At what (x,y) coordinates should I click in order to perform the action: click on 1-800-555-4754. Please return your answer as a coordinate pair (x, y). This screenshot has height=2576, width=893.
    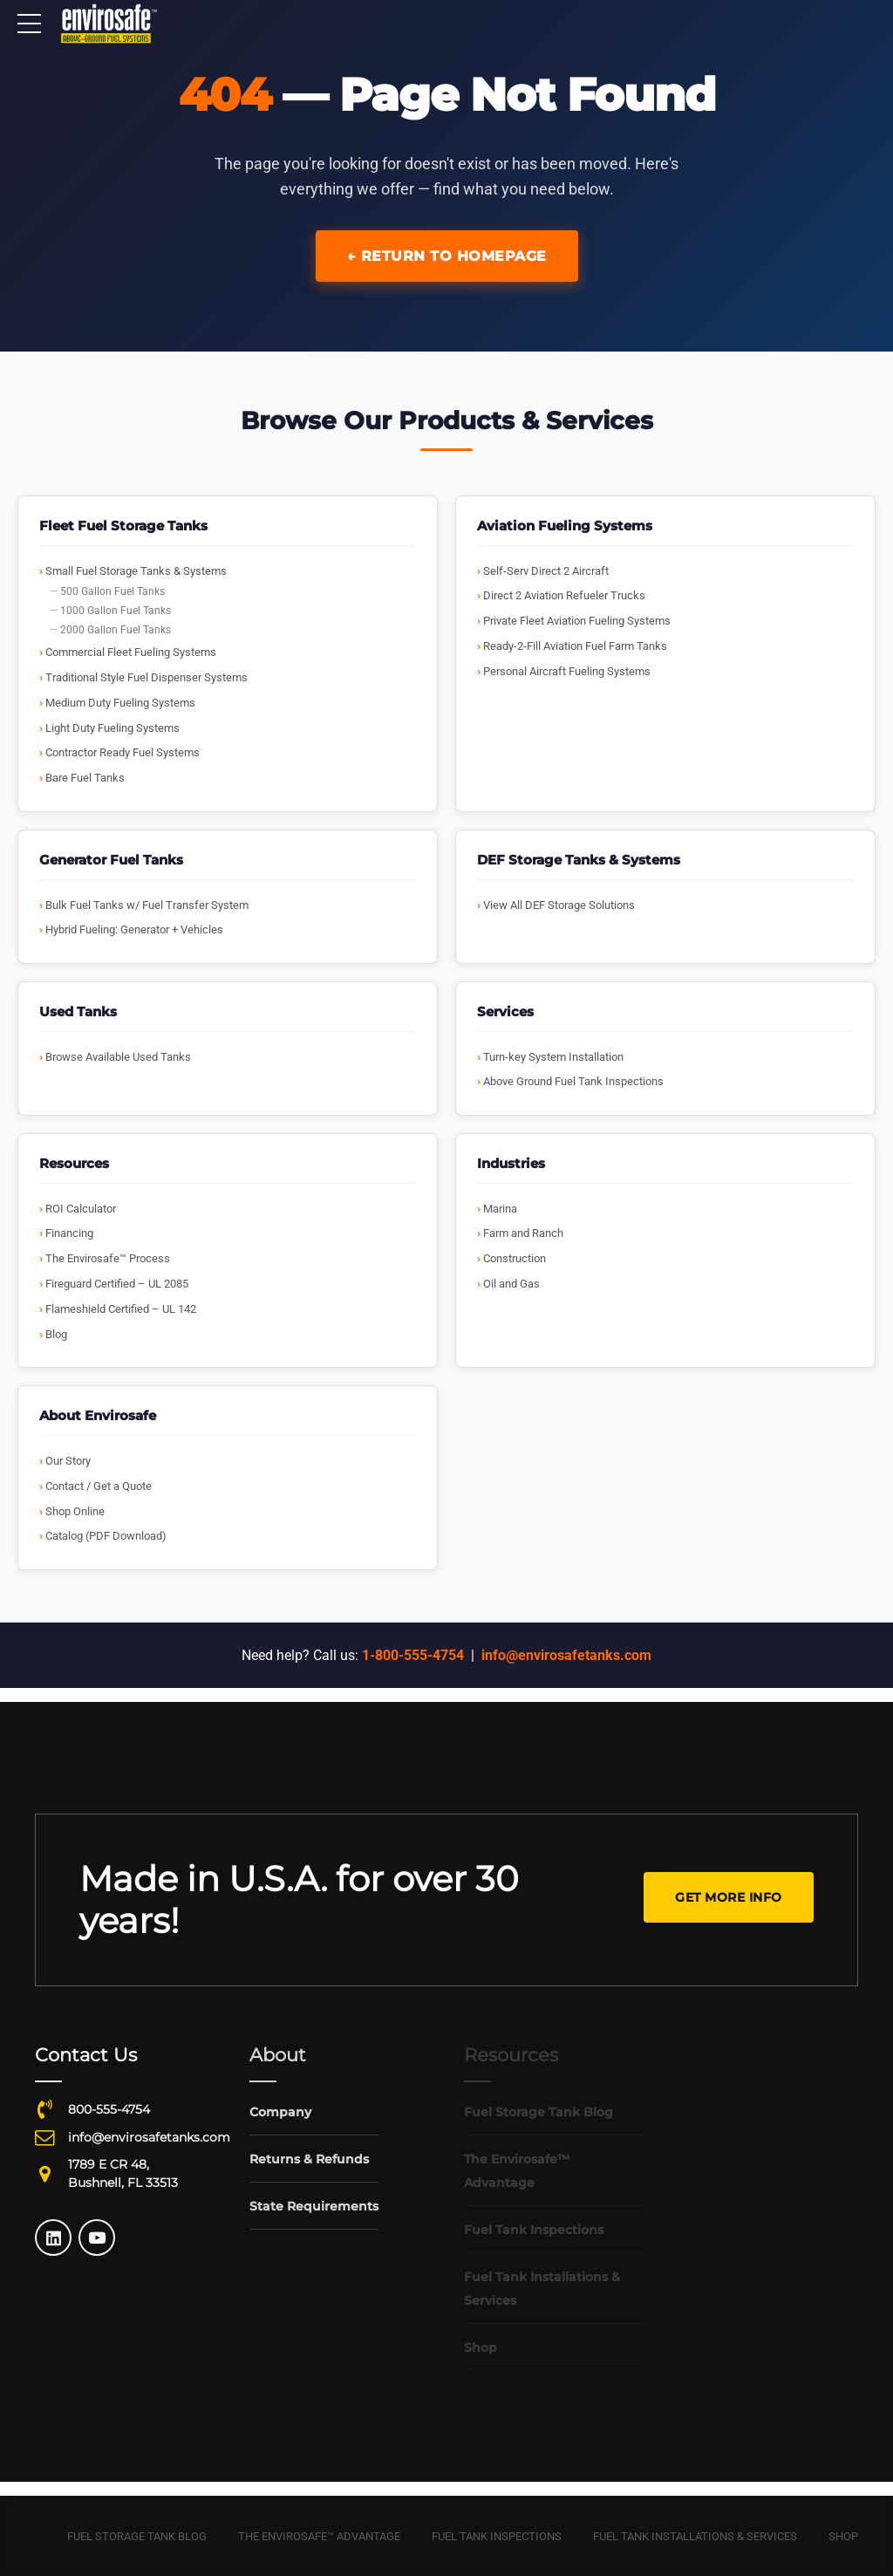
    Looking at the image, I should click on (413, 1655).